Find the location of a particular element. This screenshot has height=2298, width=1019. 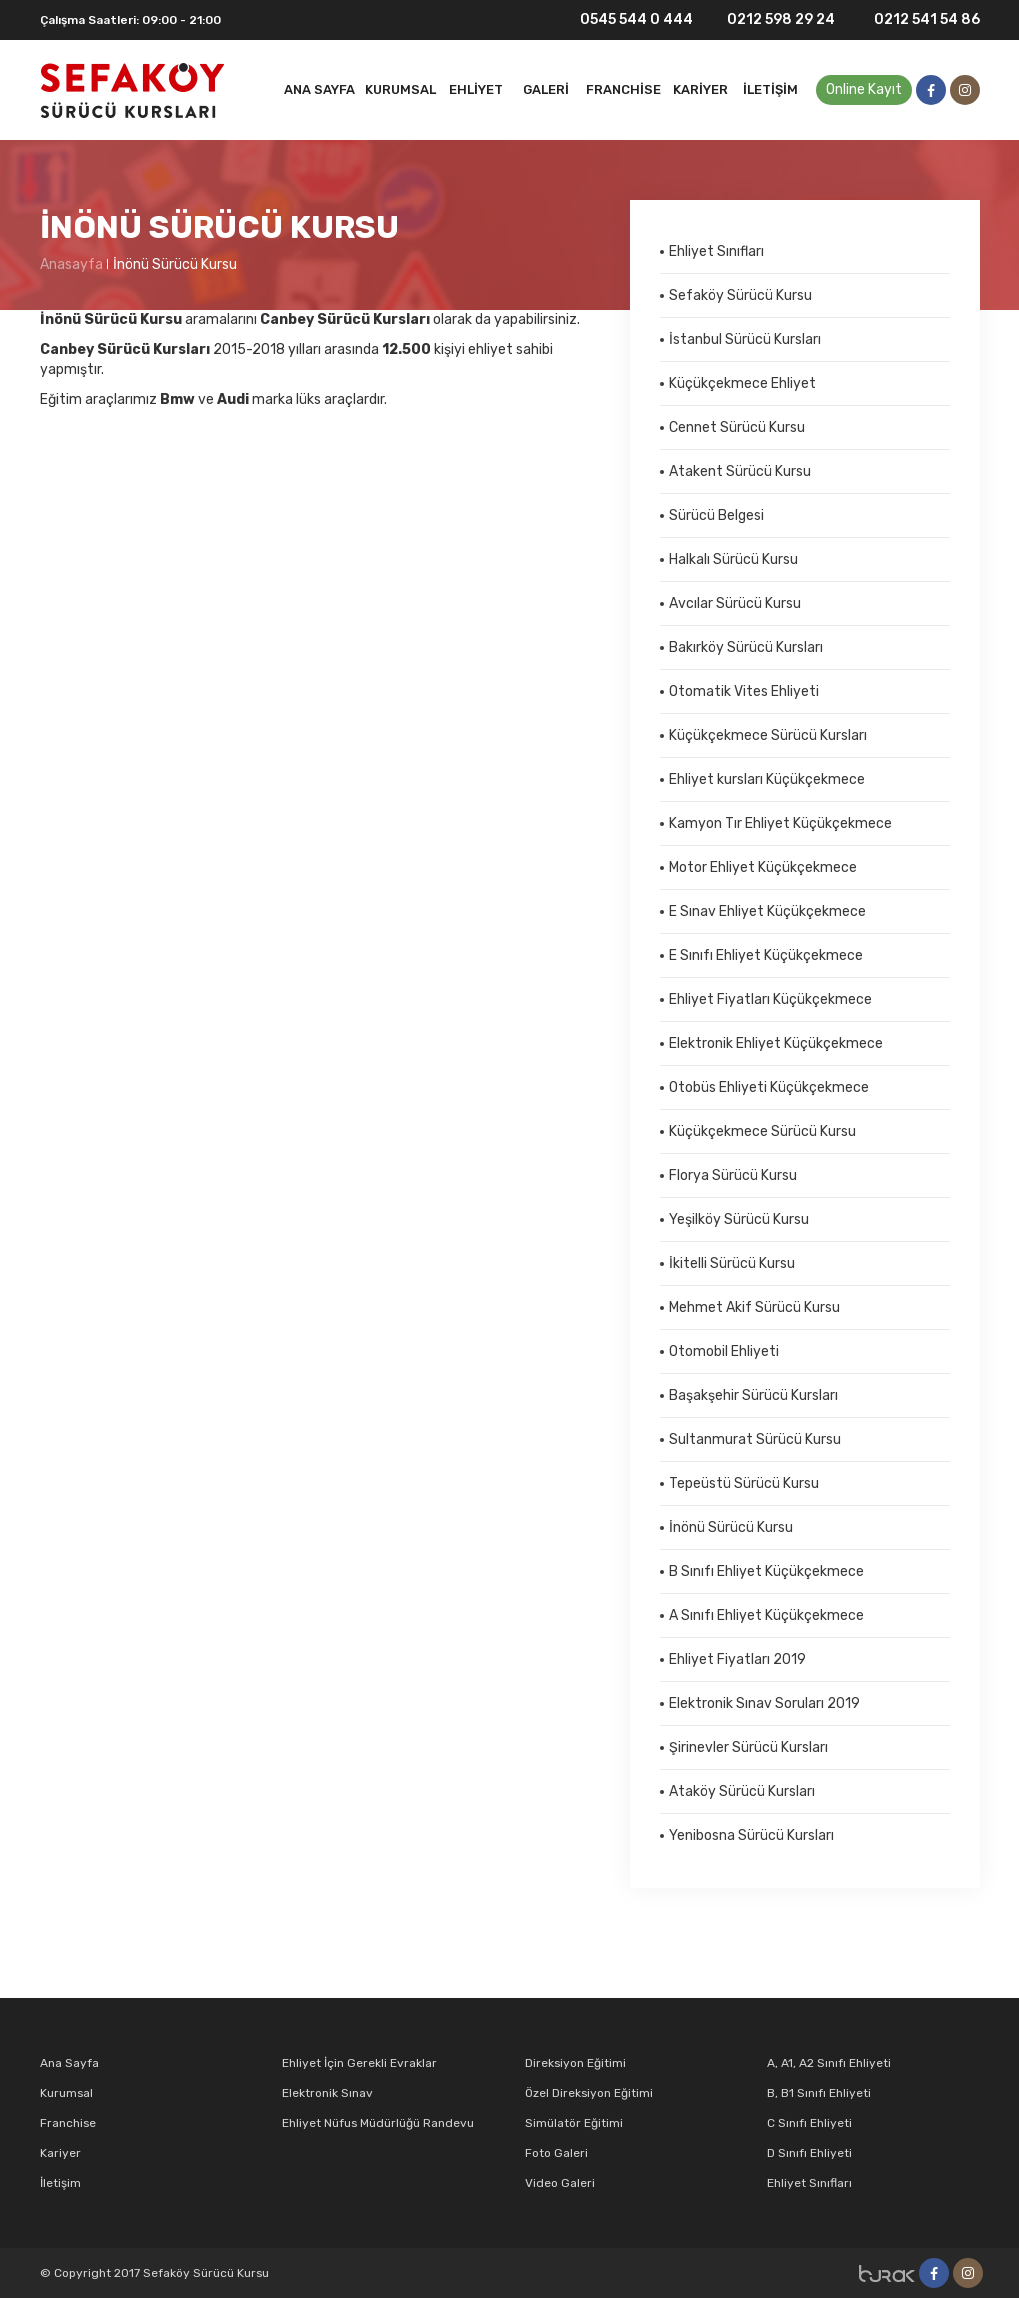

Ehliyet is located at coordinates (476, 89).